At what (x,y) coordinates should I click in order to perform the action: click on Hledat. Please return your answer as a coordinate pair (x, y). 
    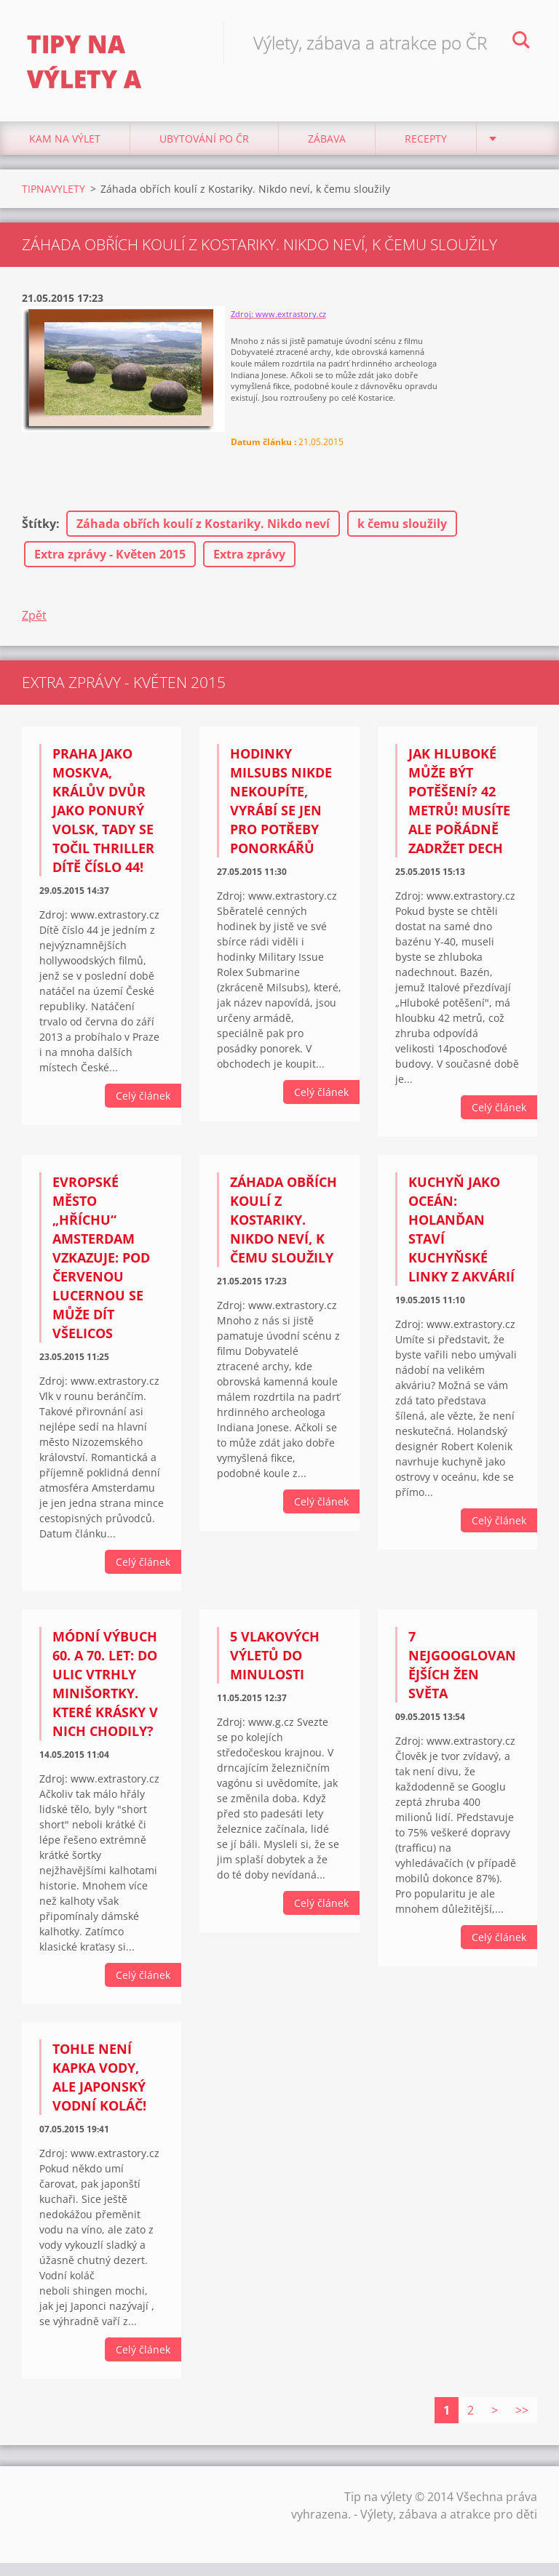
    Looking at the image, I should click on (521, 42).